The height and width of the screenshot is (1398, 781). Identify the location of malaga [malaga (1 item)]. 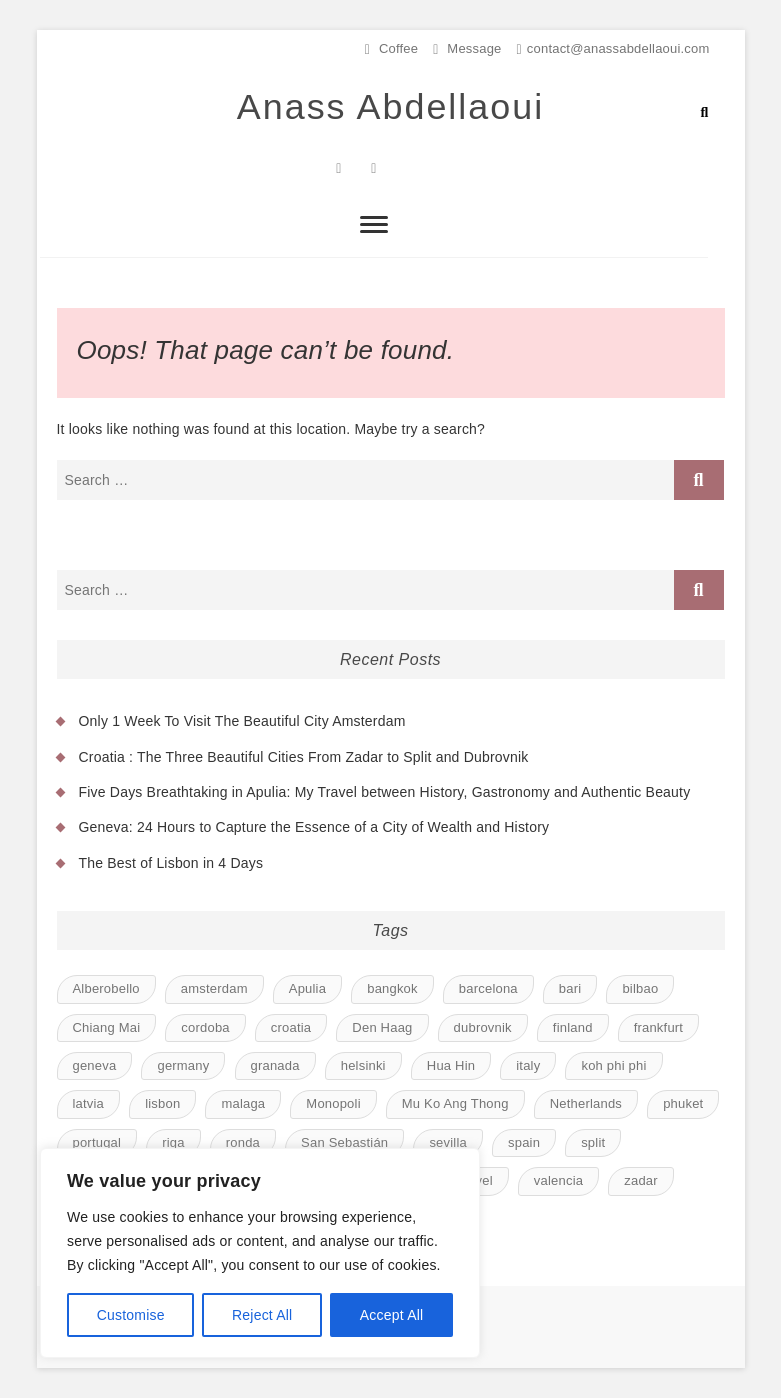
(243, 1104).